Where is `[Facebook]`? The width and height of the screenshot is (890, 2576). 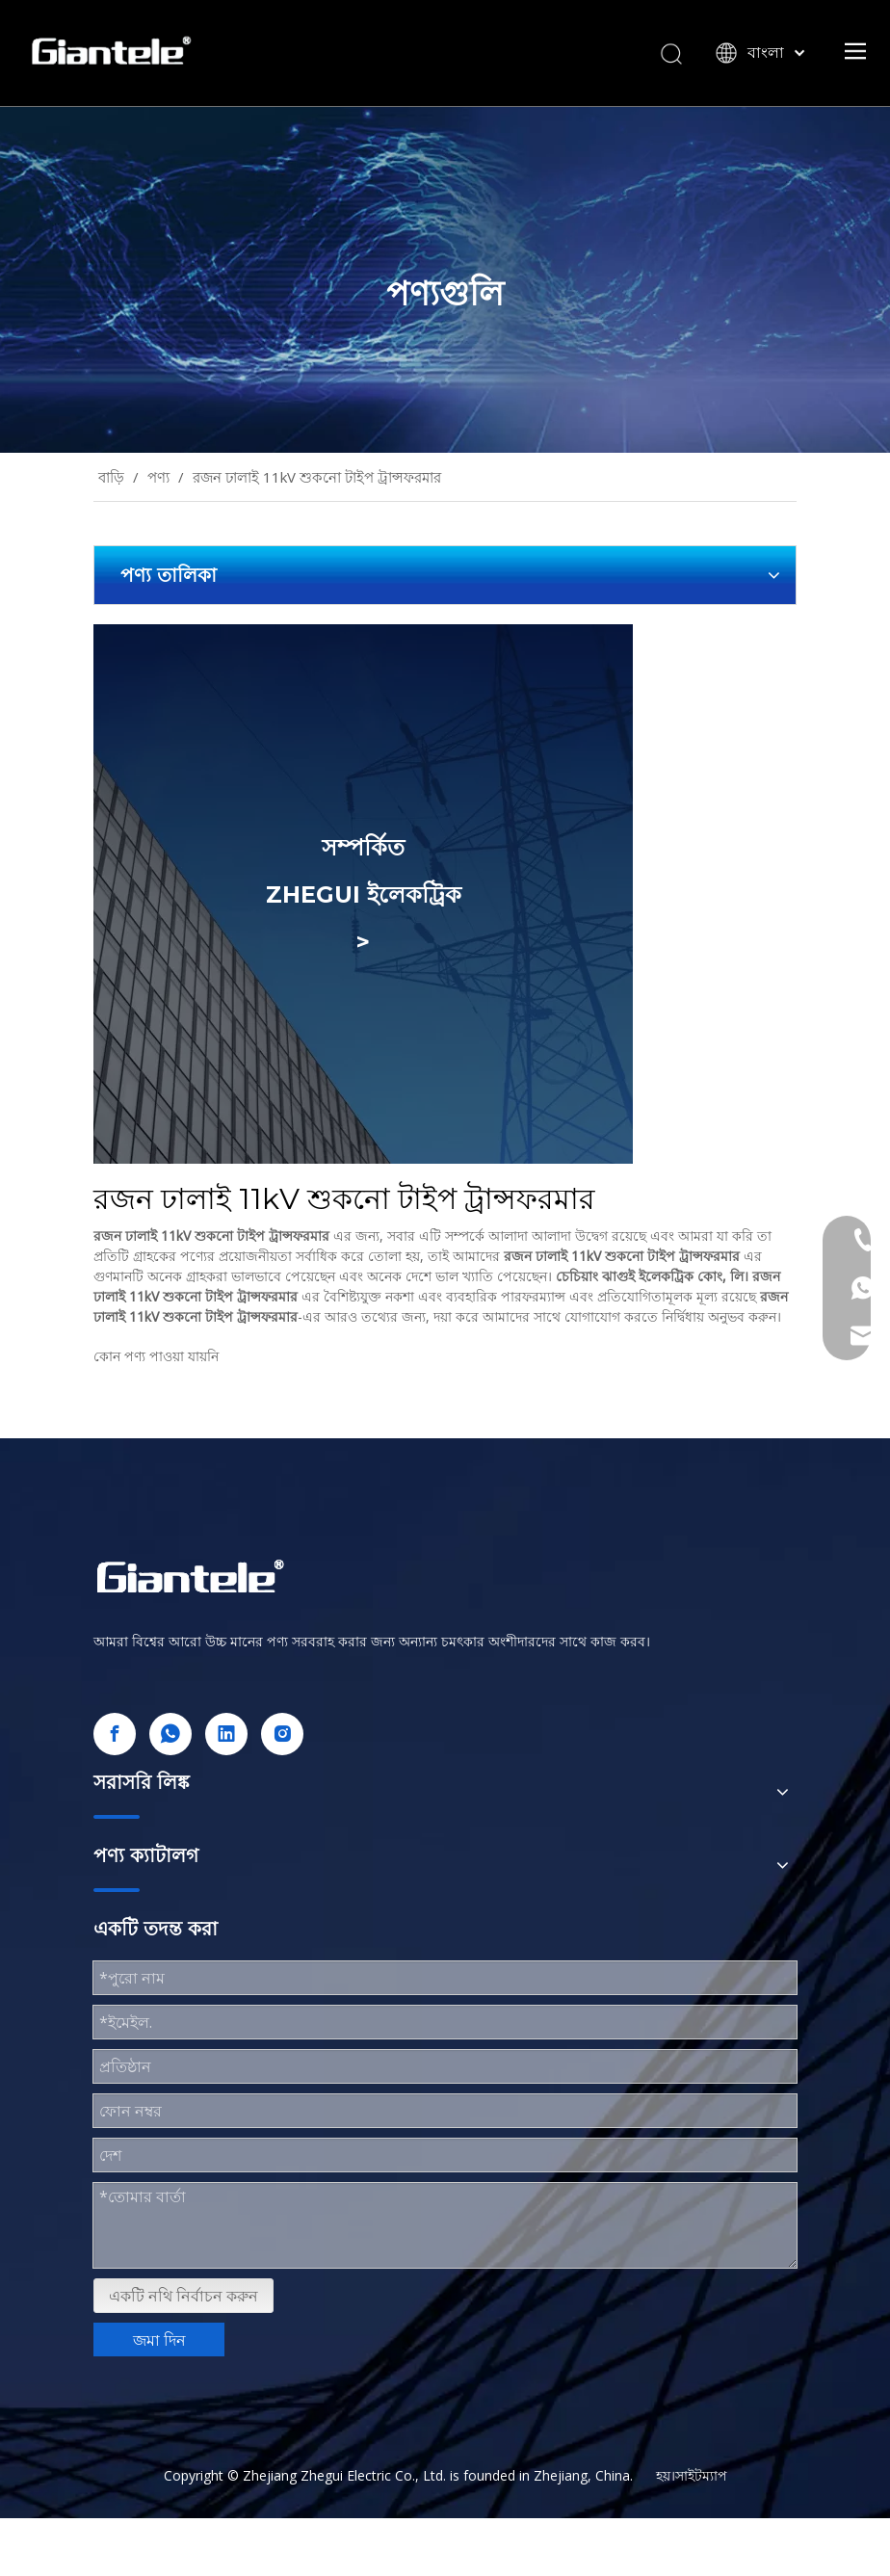 [Facebook] is located at coordinates (114, 1734).